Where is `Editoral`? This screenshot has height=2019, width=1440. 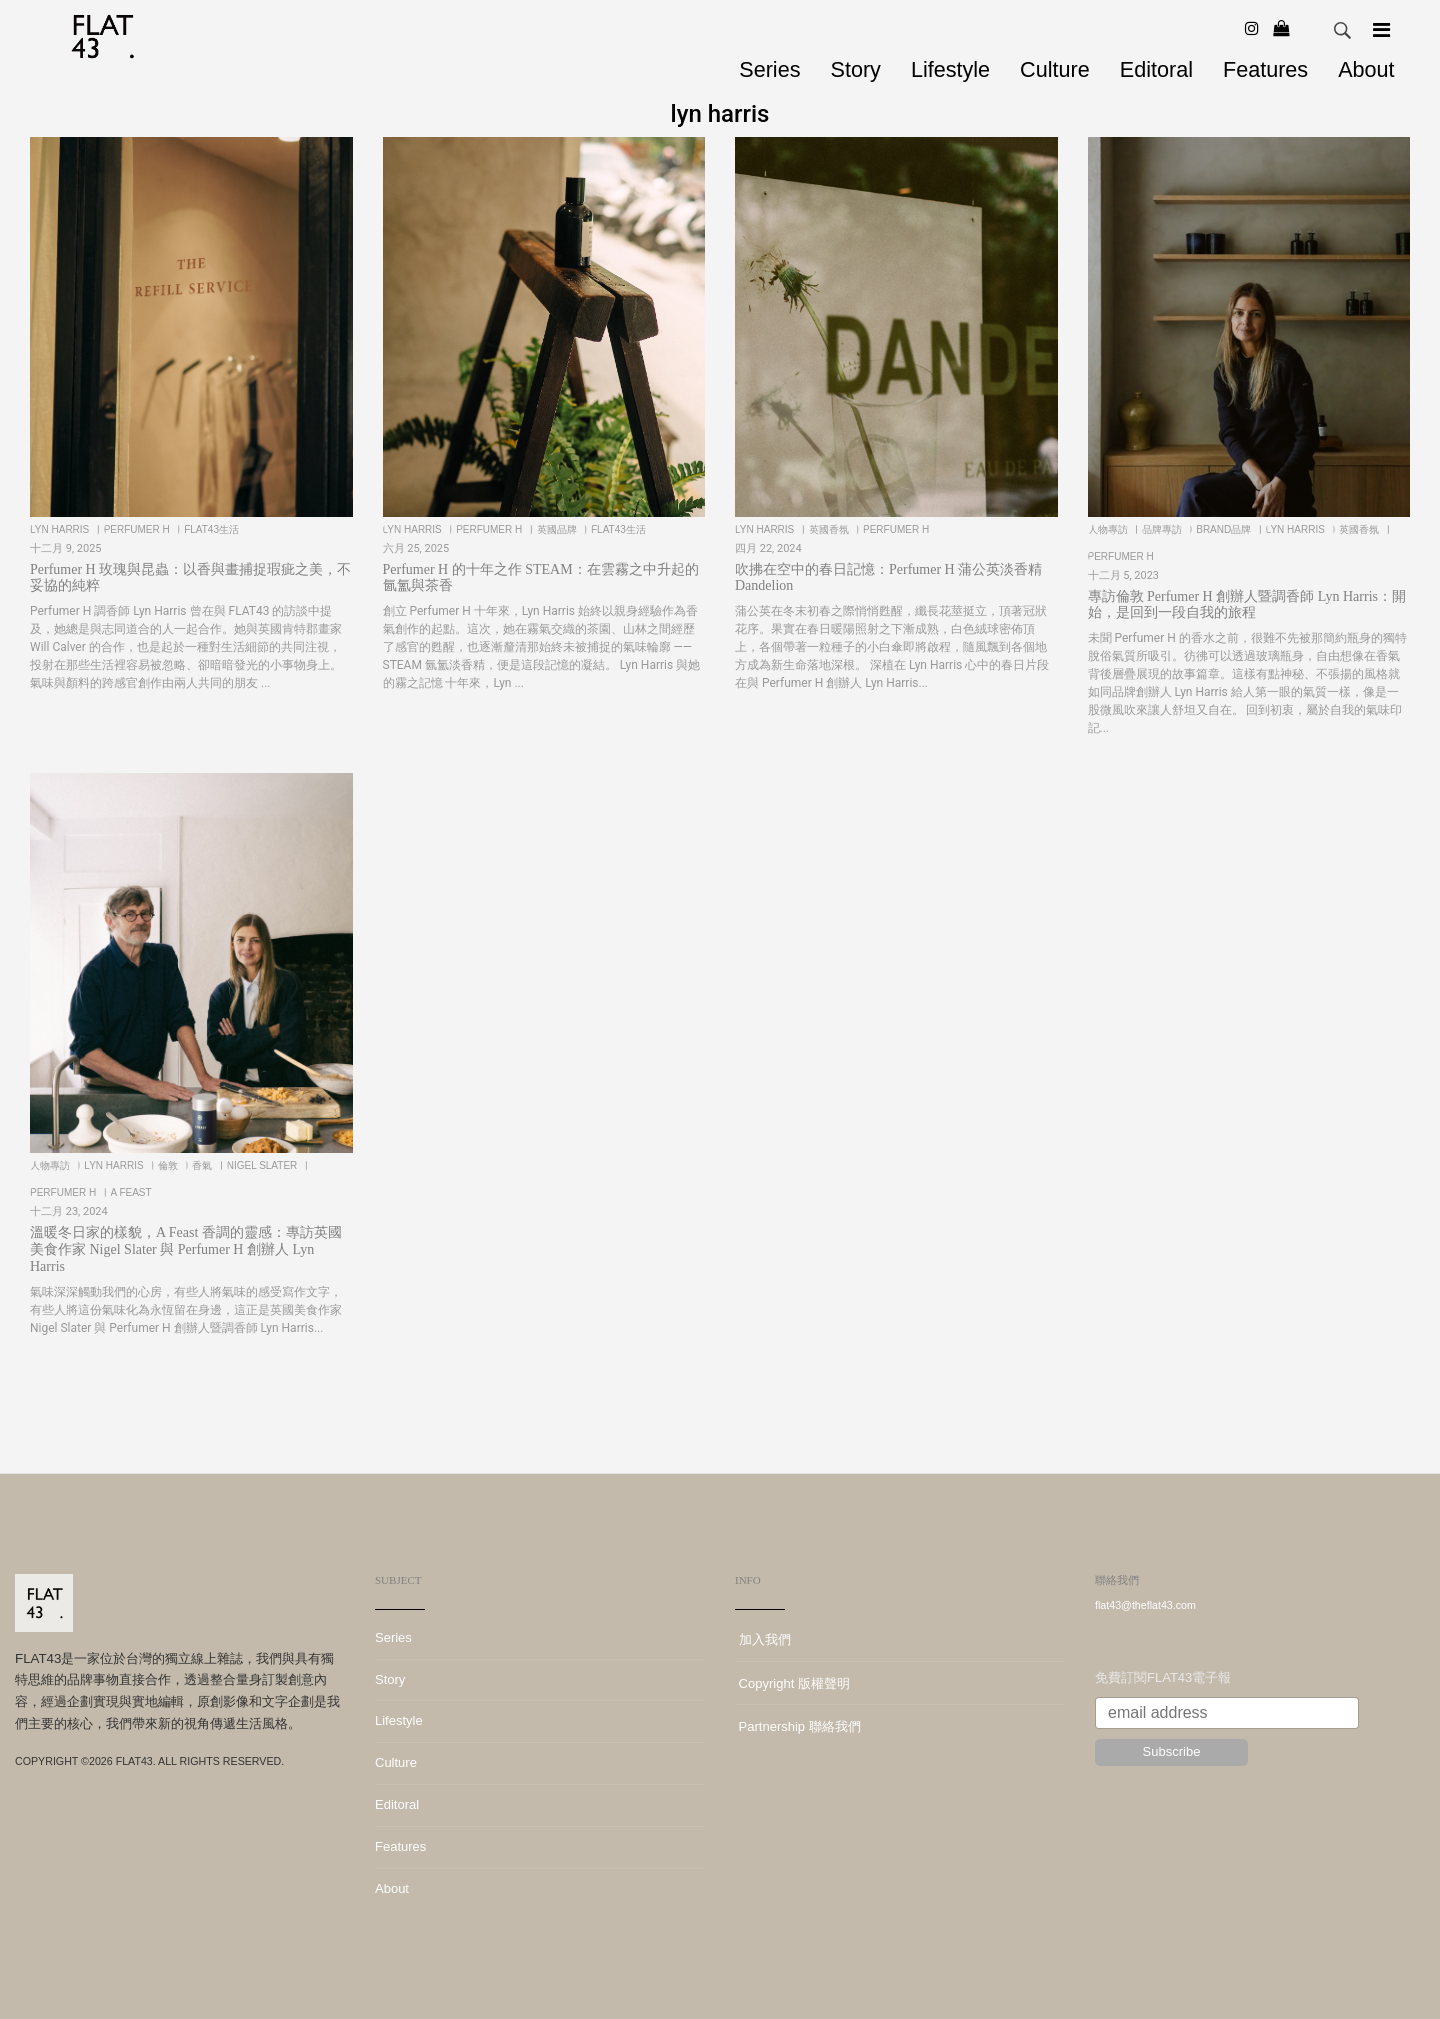 Editoral is located at coordinates (1156, 69).